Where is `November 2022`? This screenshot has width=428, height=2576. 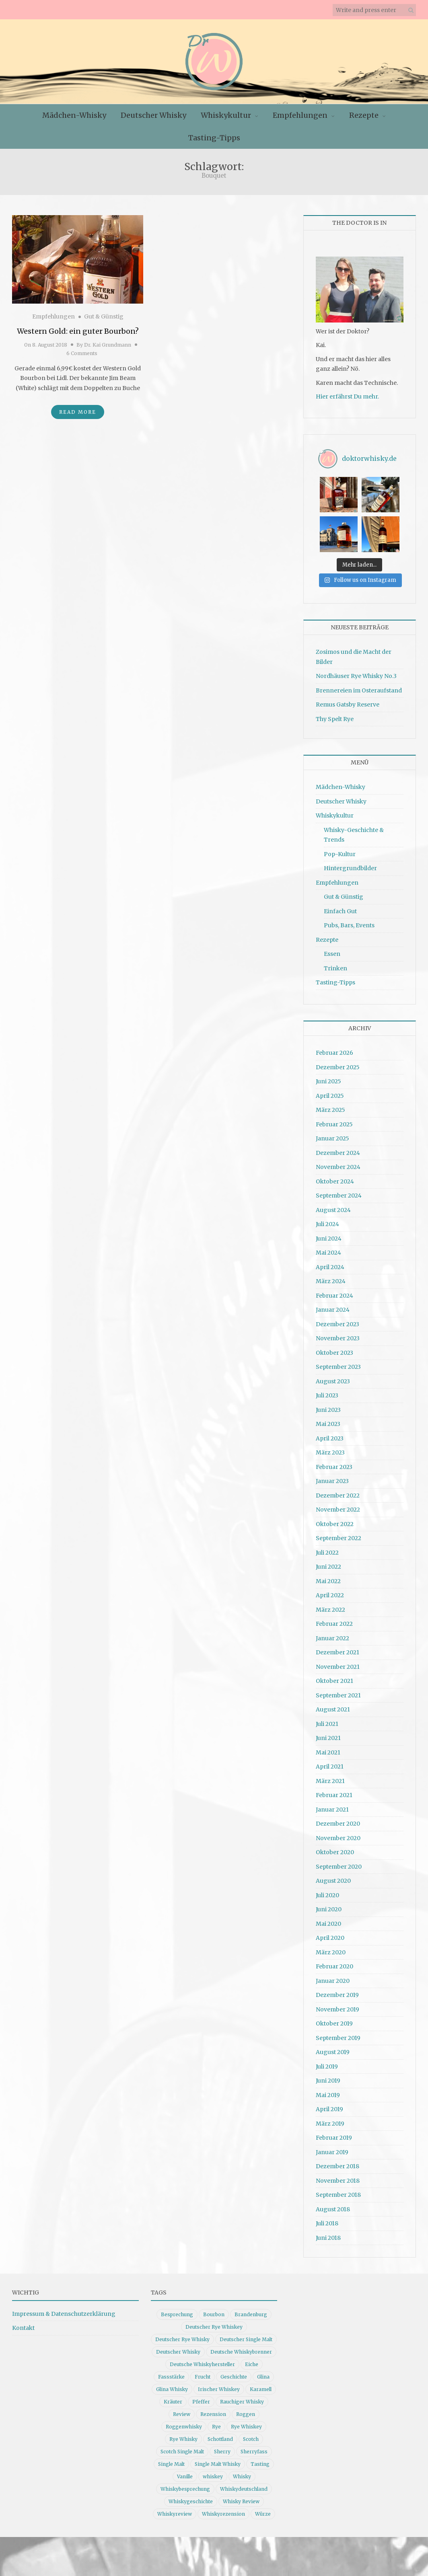 November 2022 is located at coordinates (338, 1509).